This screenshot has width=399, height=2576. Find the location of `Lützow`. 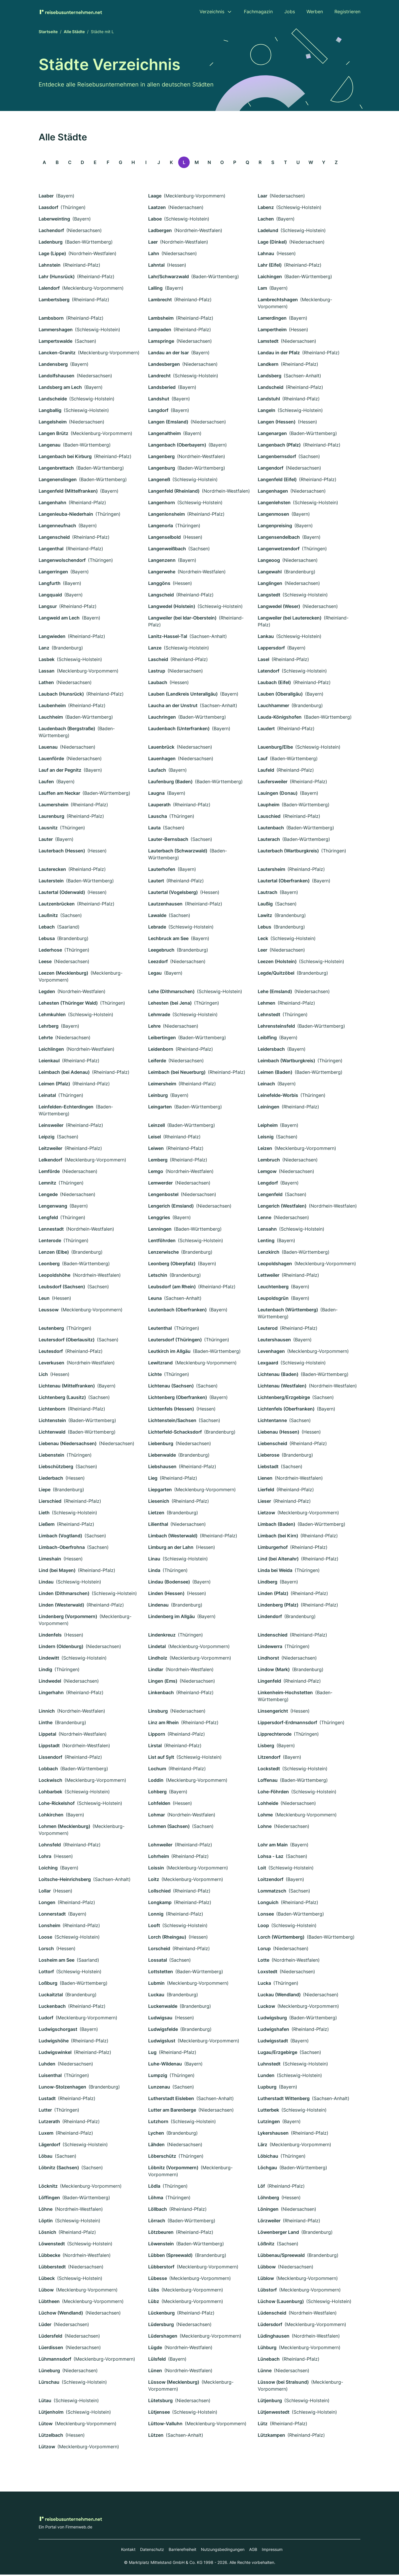

Lützow is located at coordinates (47, 2448).